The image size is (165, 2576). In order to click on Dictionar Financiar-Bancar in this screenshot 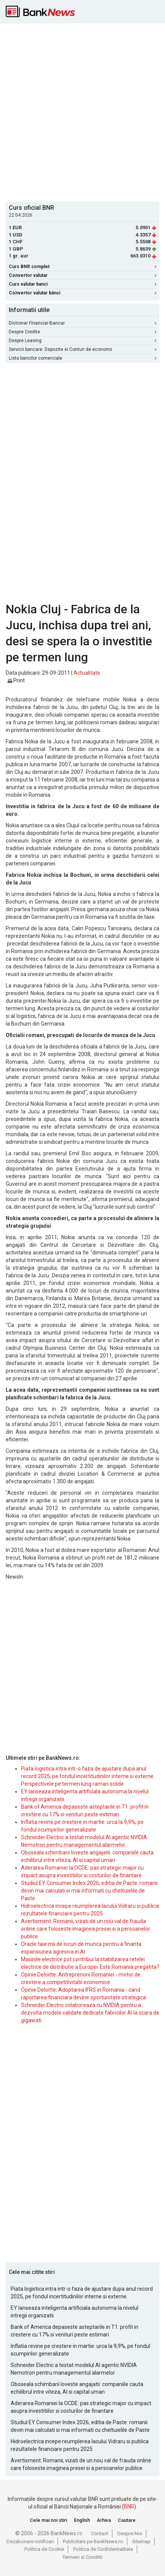, I will do `click(82, 323)`.